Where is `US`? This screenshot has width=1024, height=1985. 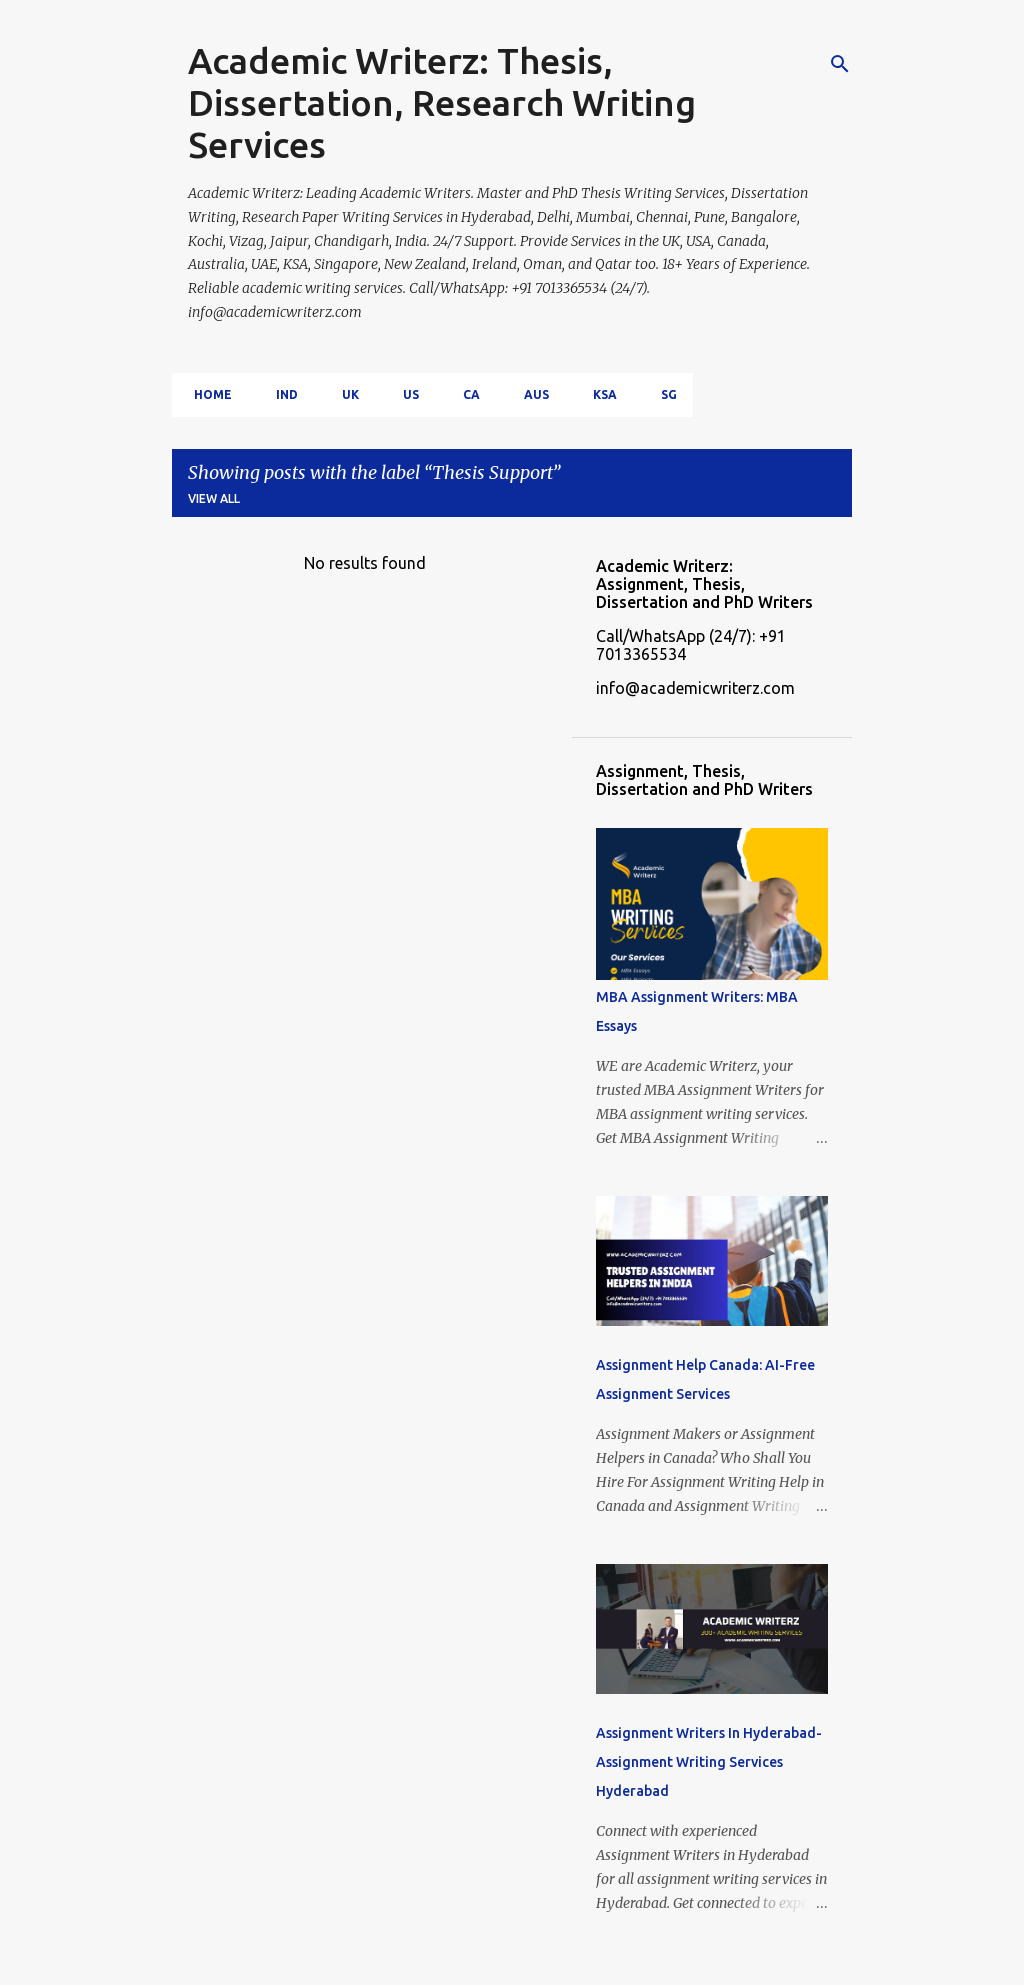
US is located at coordinates (405, 394).